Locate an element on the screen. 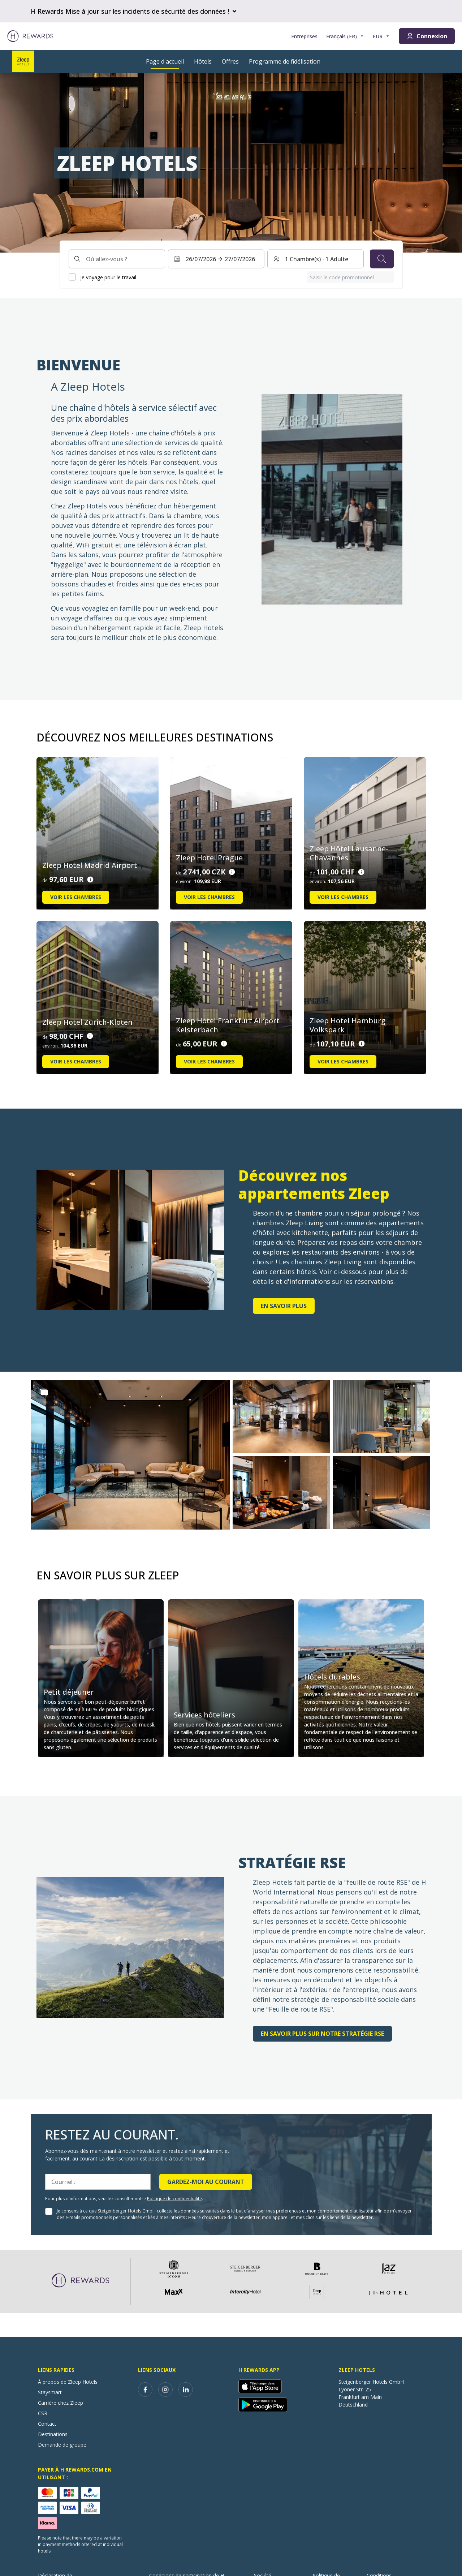  [instagram] is located at coordinates (165, 2389).